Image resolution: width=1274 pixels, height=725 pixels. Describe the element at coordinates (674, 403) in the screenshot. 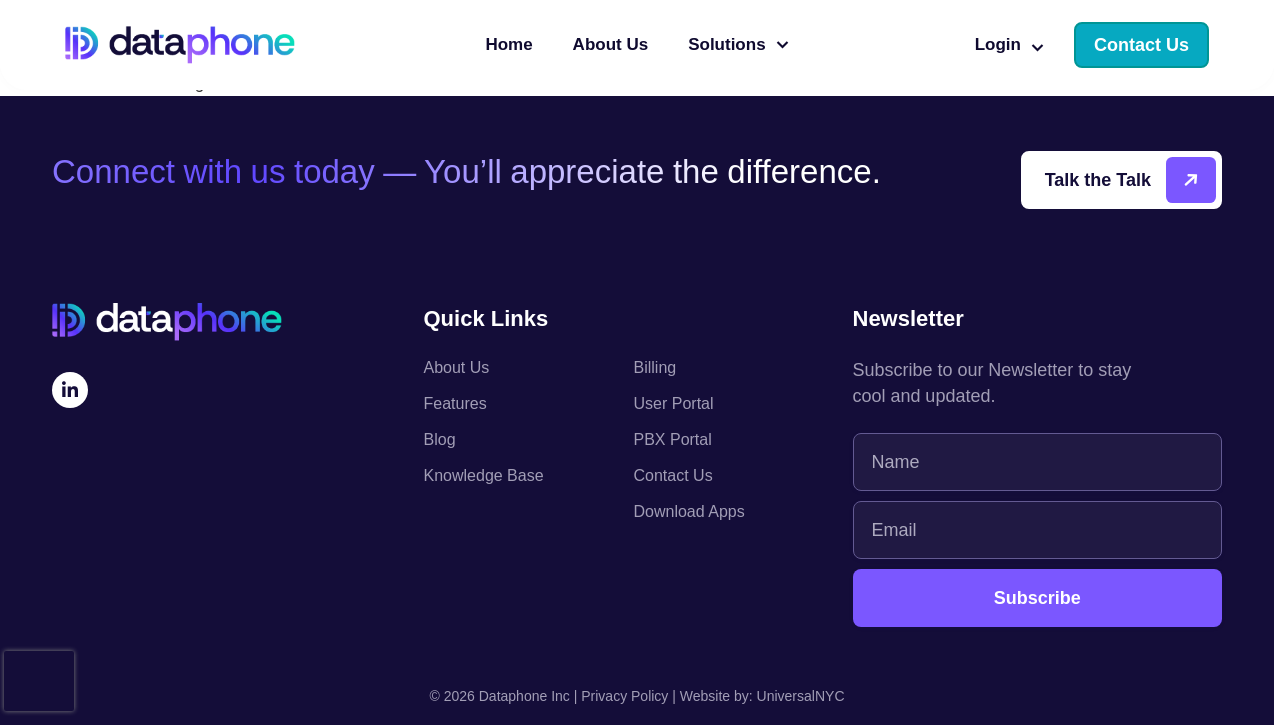

I see `User Portal` at that location.